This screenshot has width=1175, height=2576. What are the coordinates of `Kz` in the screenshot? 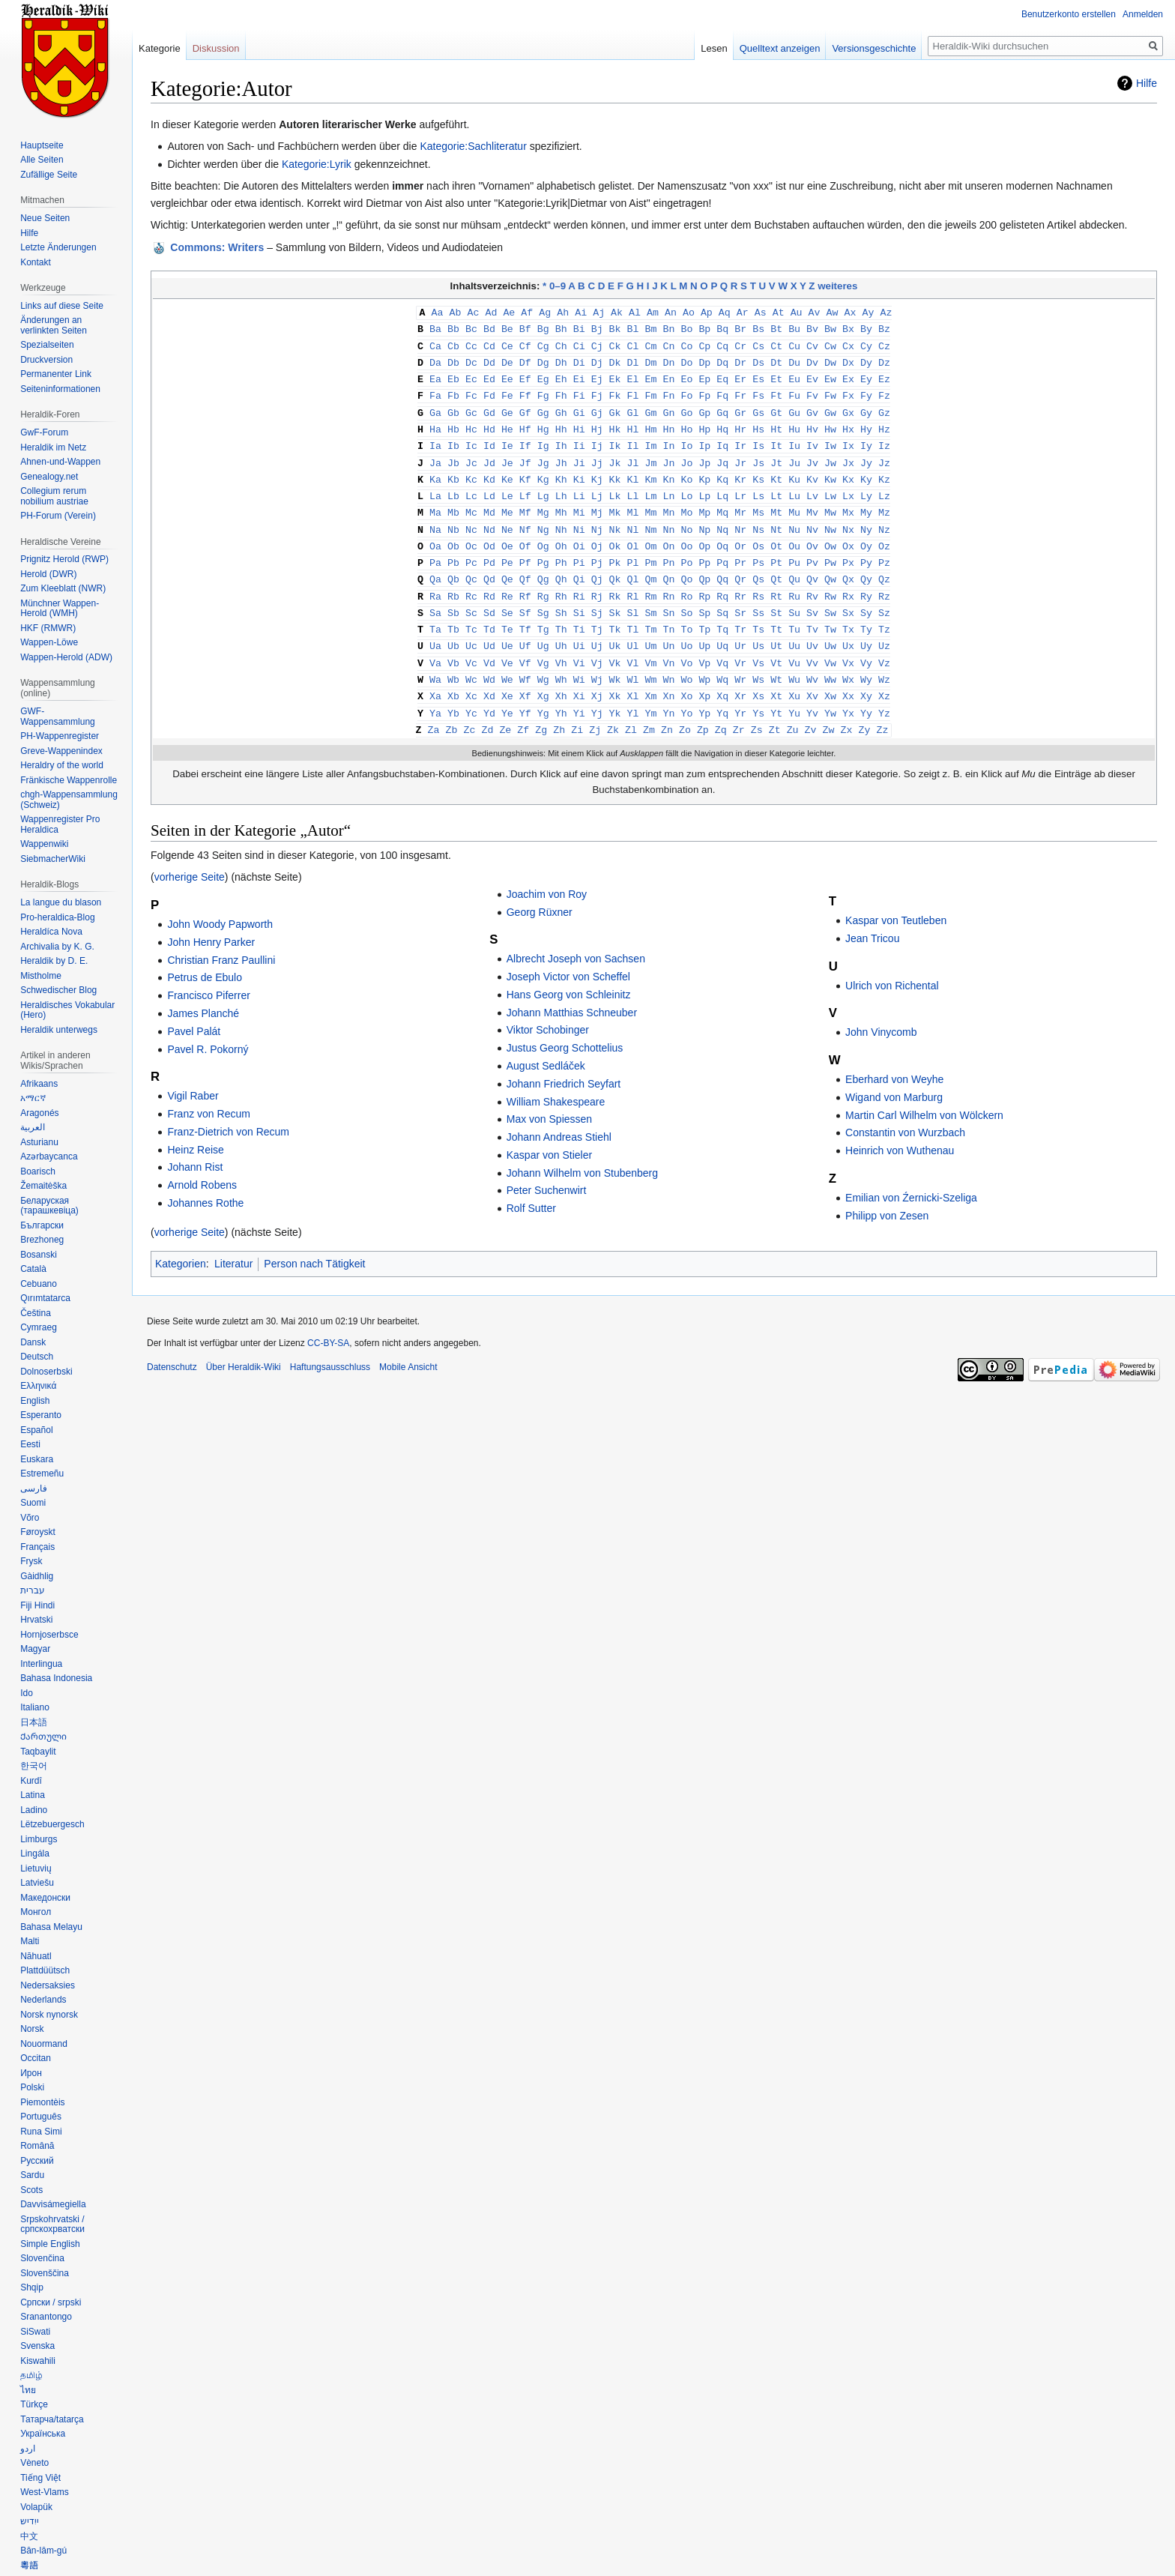 It's located at (884, 471).